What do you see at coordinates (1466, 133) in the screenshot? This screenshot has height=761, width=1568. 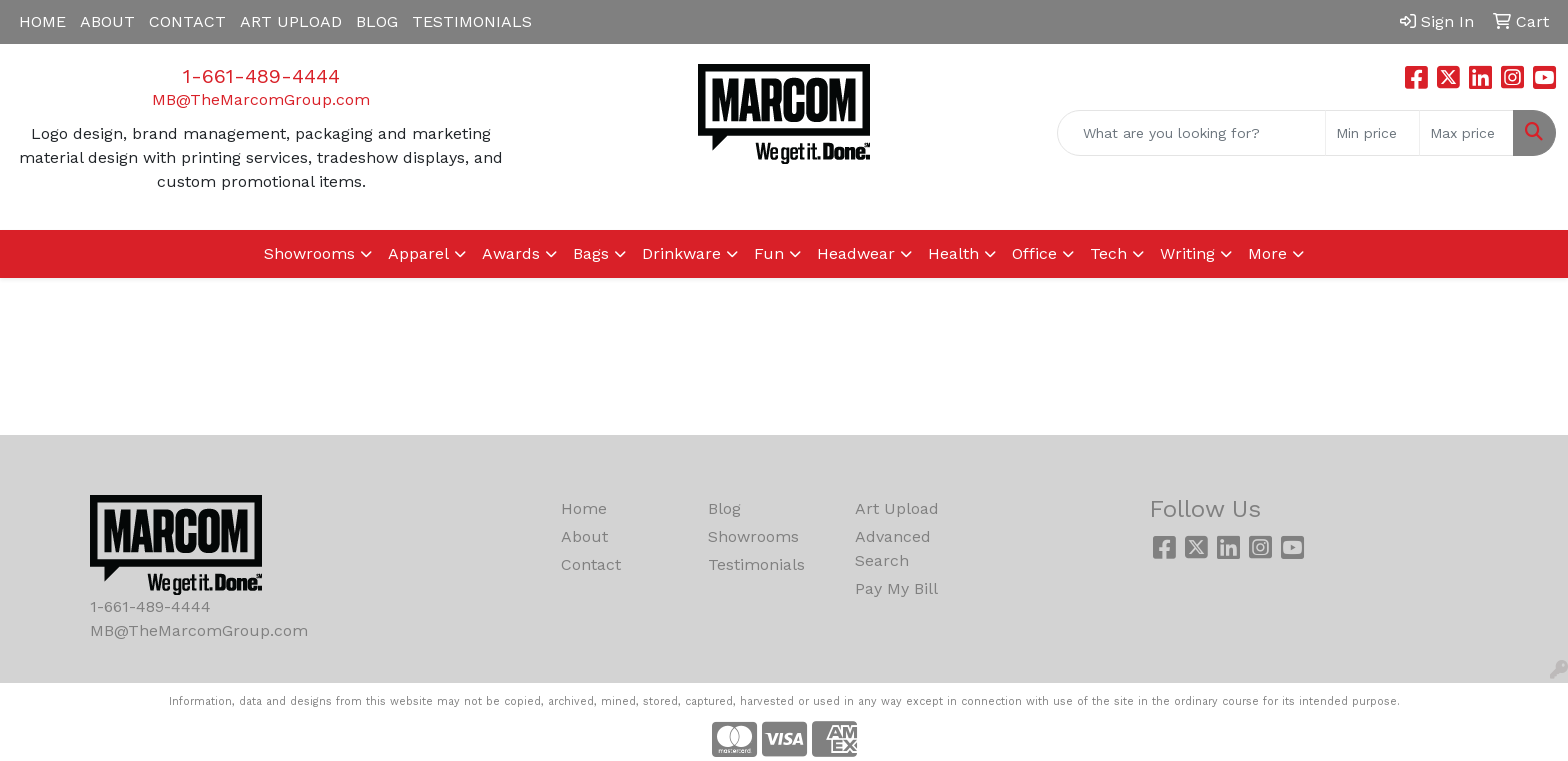 I see `[Quick Search Price High]` at bounding box center [1466, 133].